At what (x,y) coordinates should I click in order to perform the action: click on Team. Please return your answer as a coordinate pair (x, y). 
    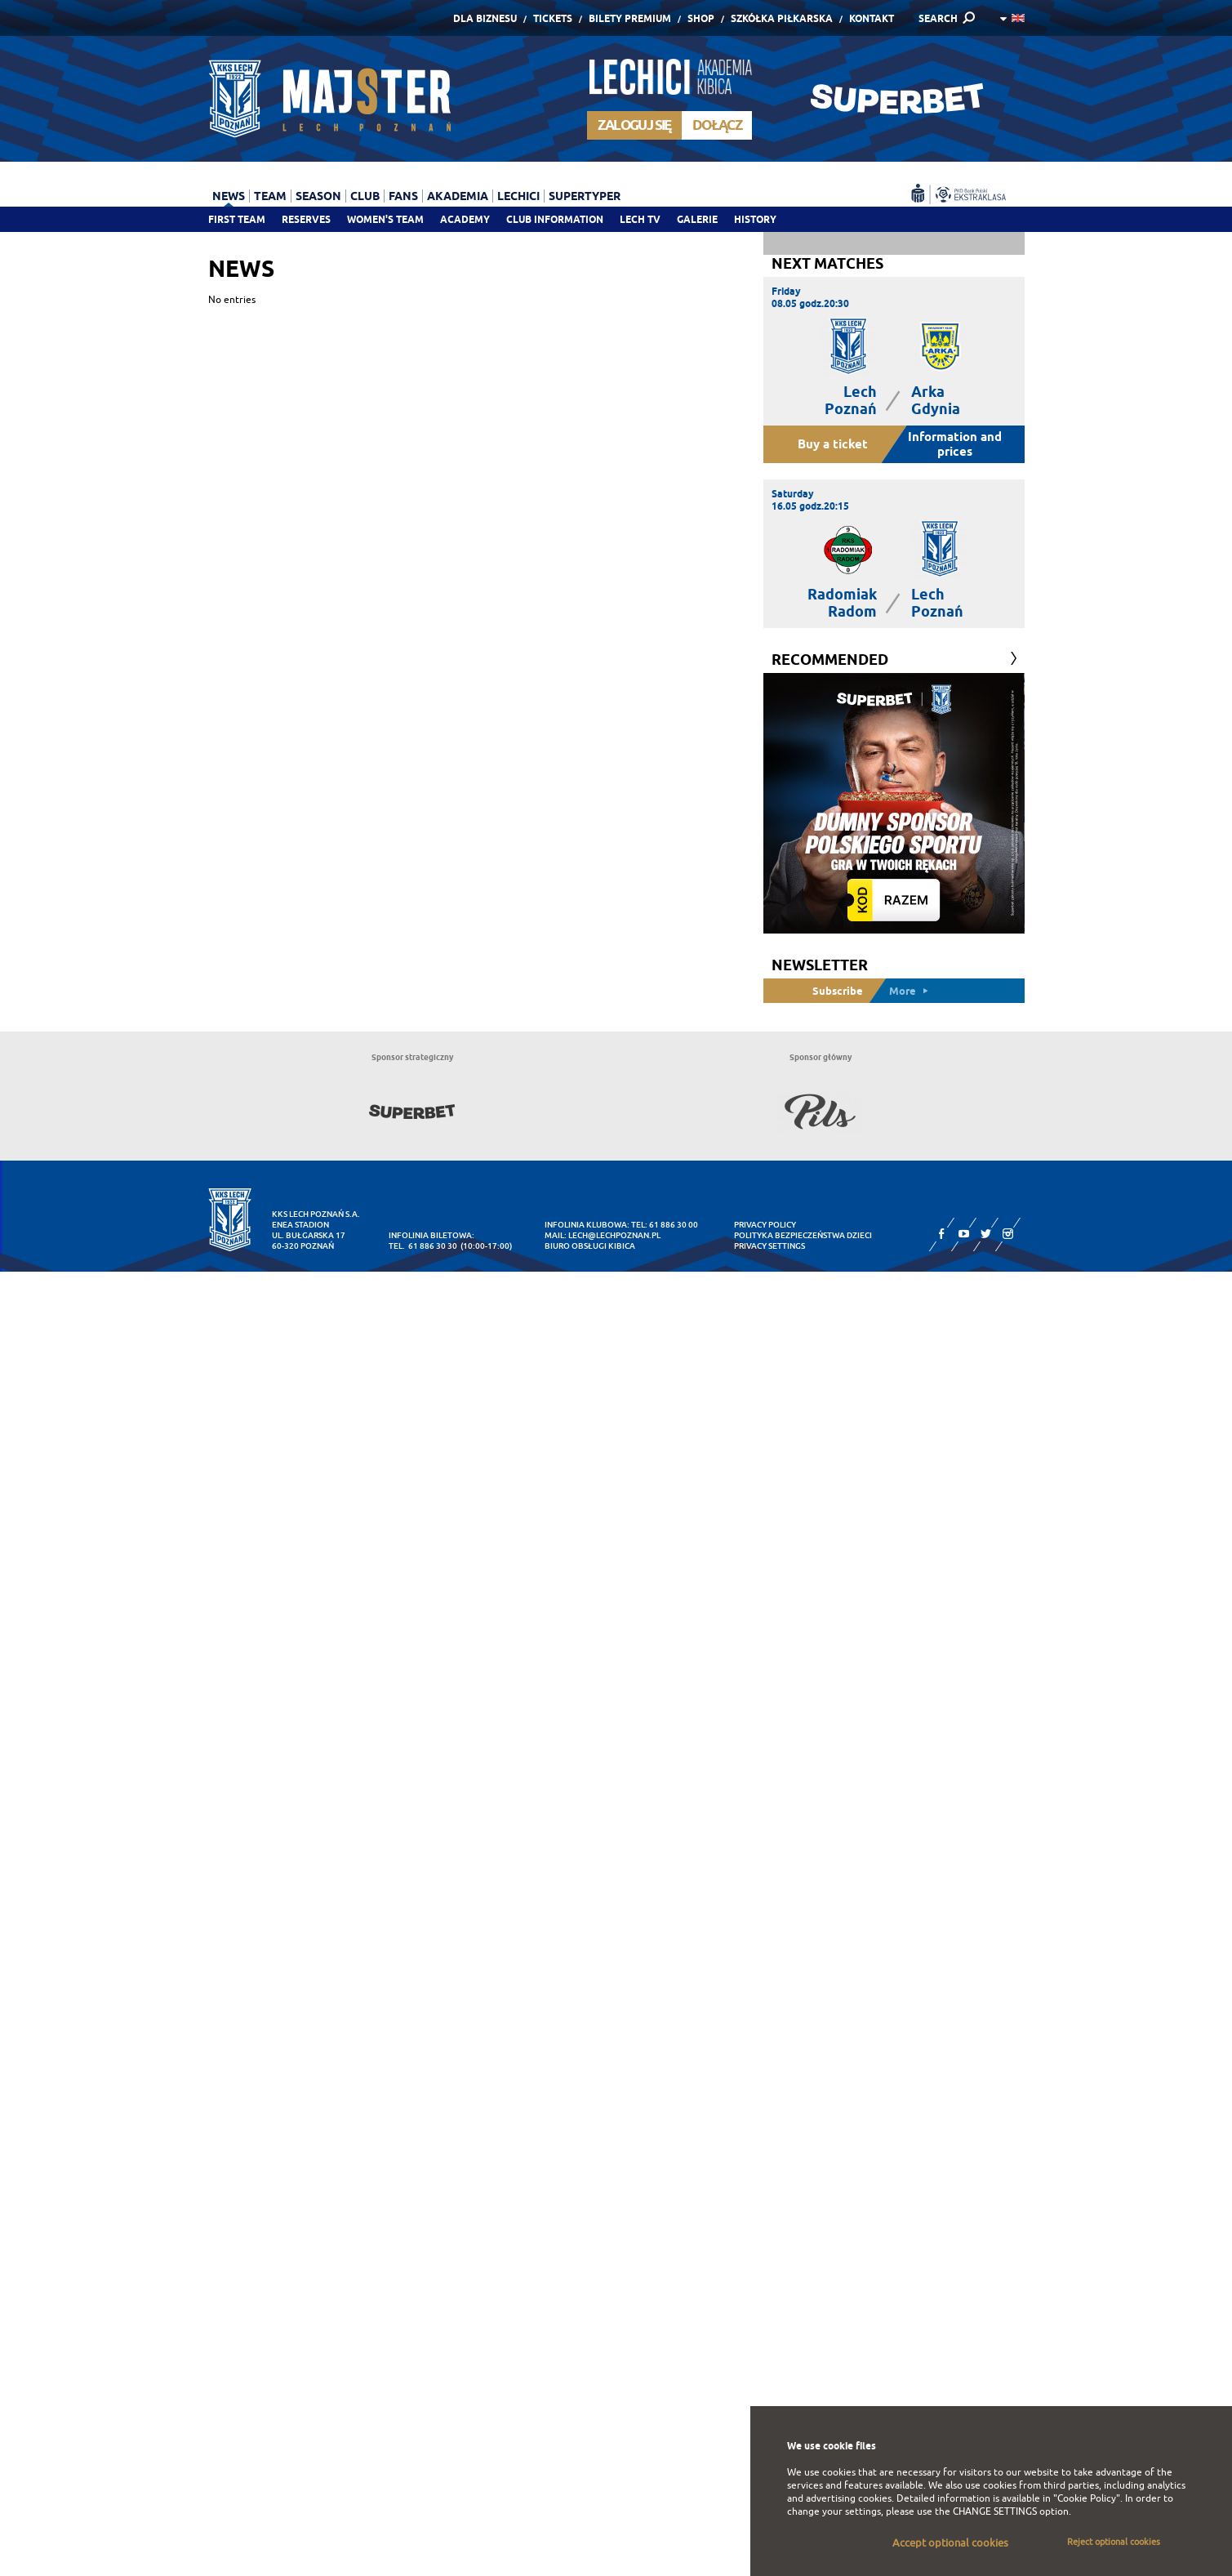
    Looking at the image, I should click on (270, 196).